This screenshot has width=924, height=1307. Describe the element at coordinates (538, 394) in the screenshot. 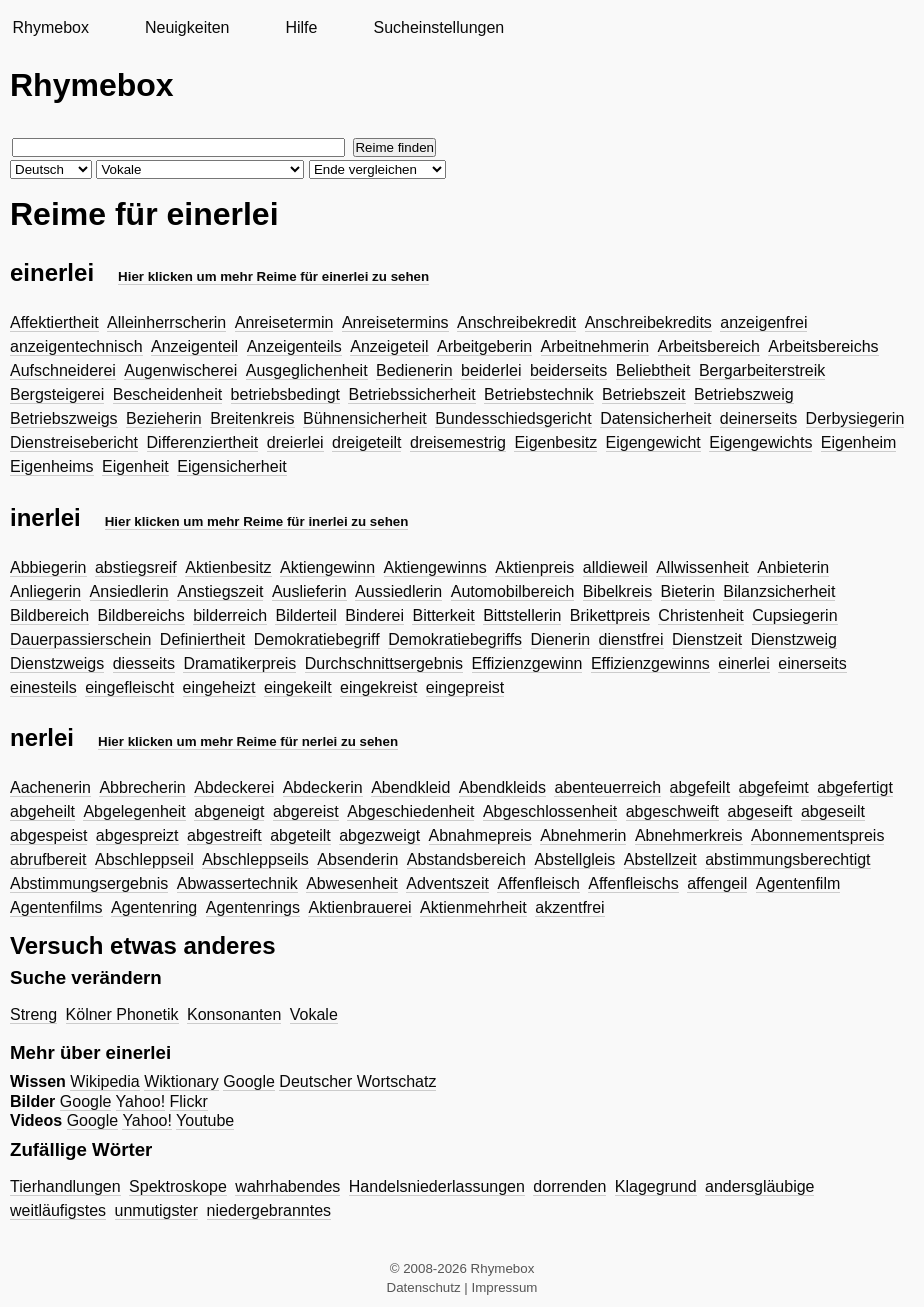

I see `Betriebstechnik` at that location.